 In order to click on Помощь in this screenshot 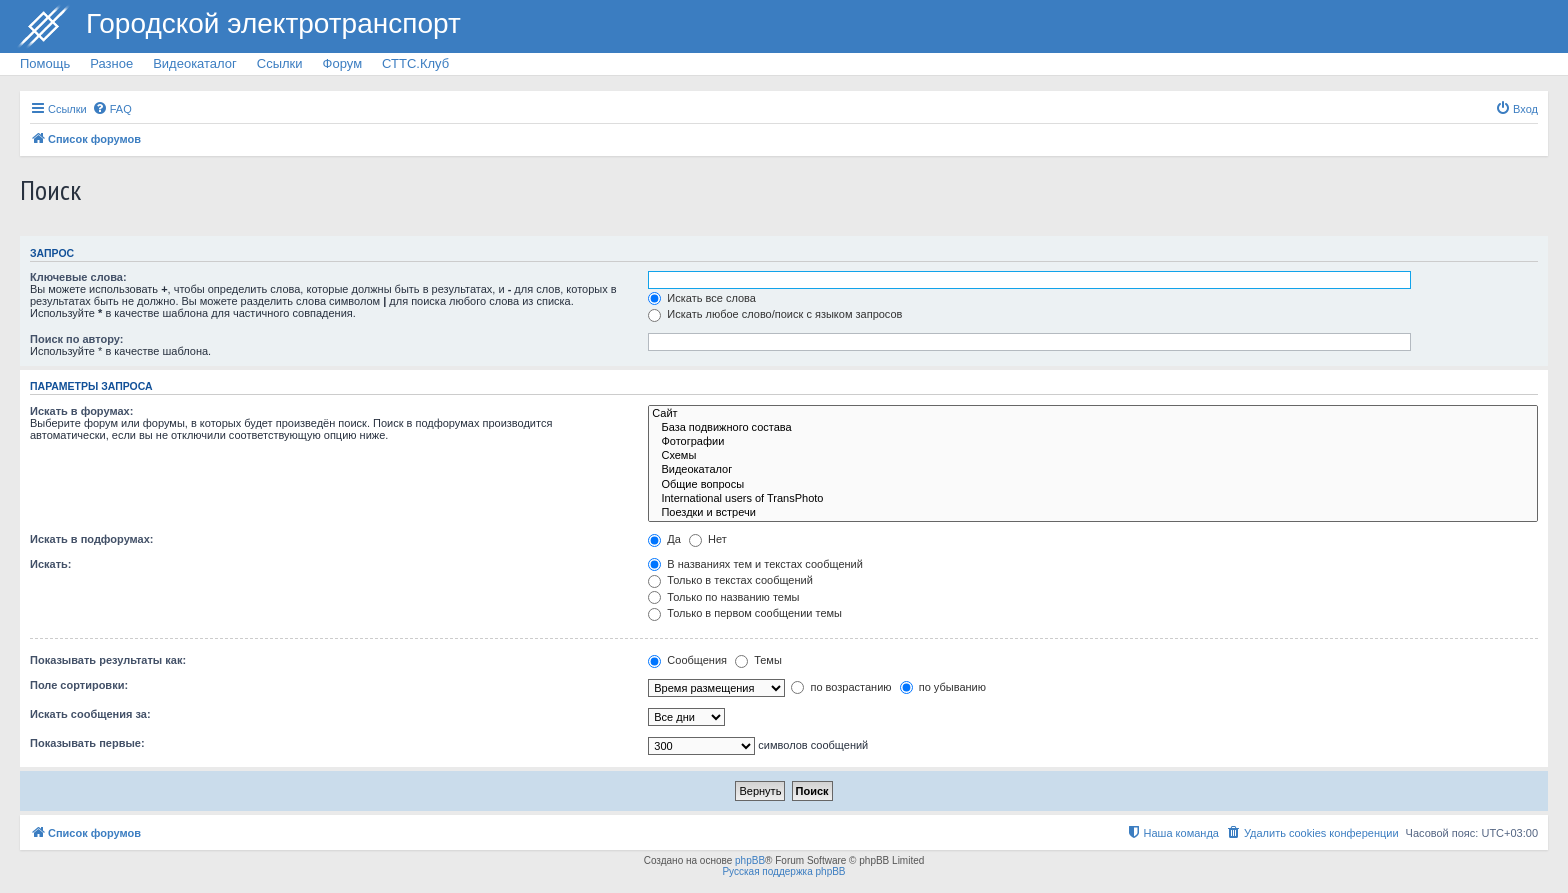, I will do `click(45, 63)`.